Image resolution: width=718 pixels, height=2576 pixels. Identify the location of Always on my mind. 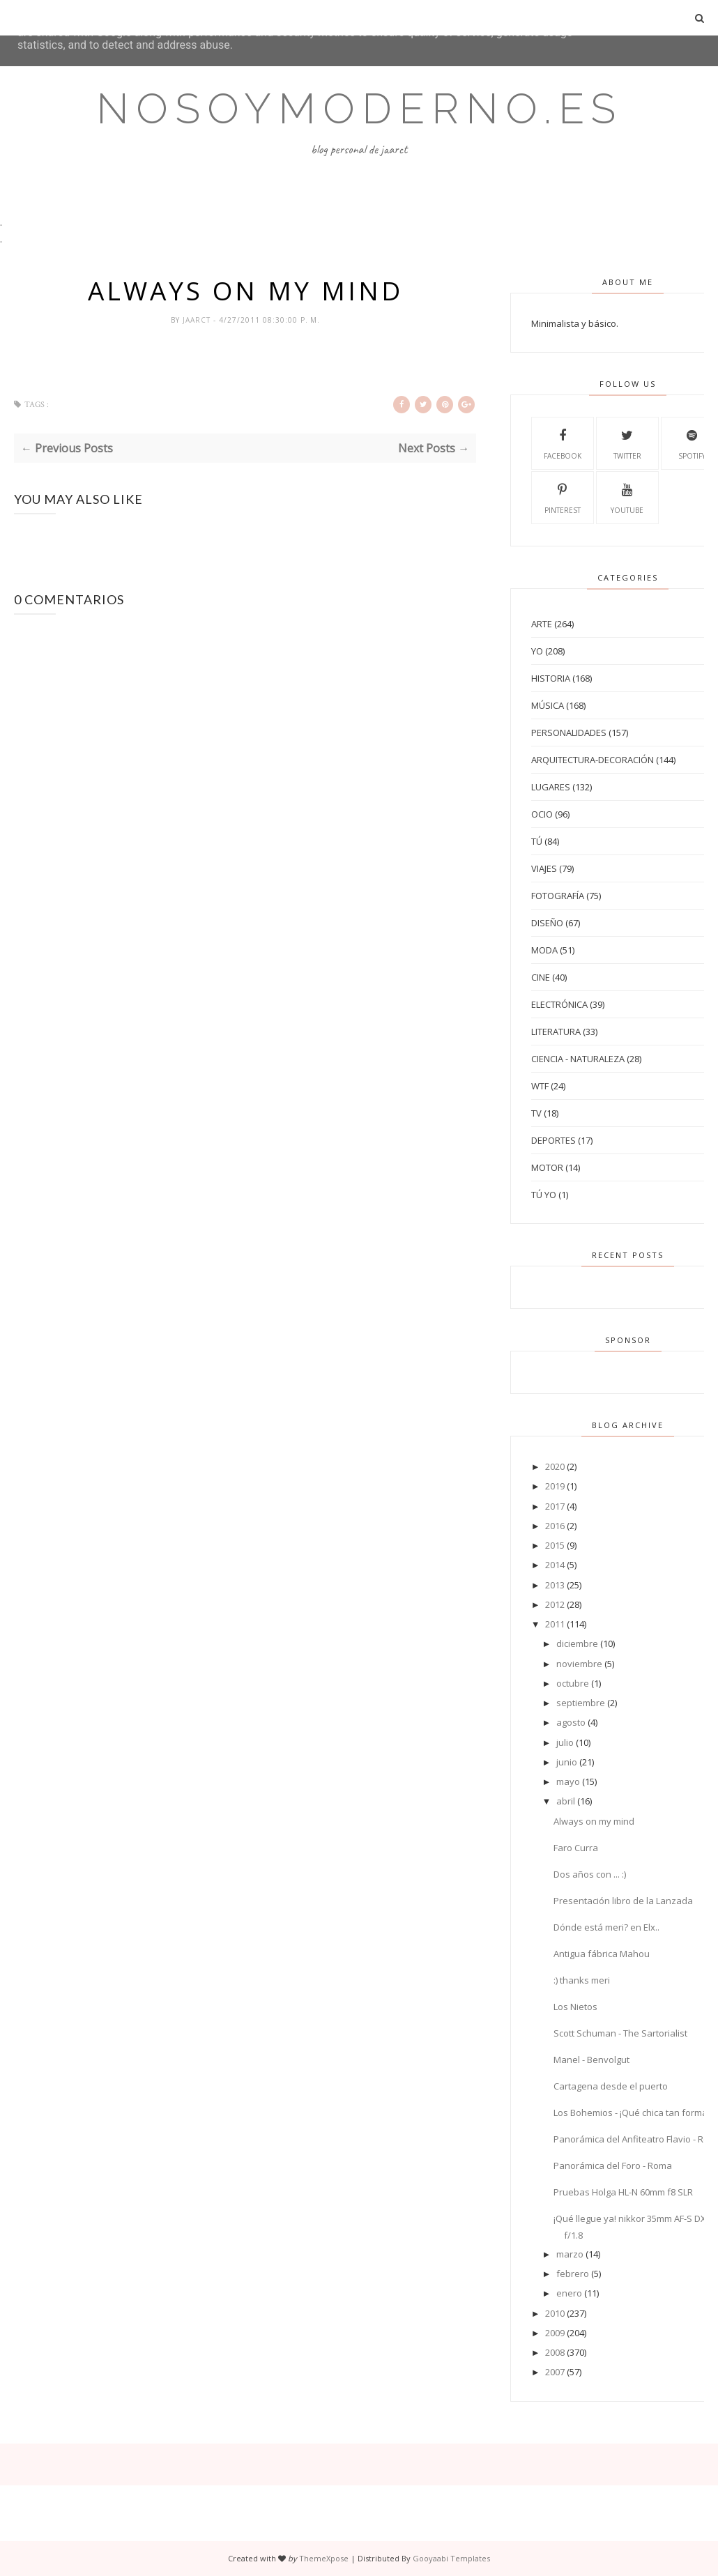
(593, 1821).